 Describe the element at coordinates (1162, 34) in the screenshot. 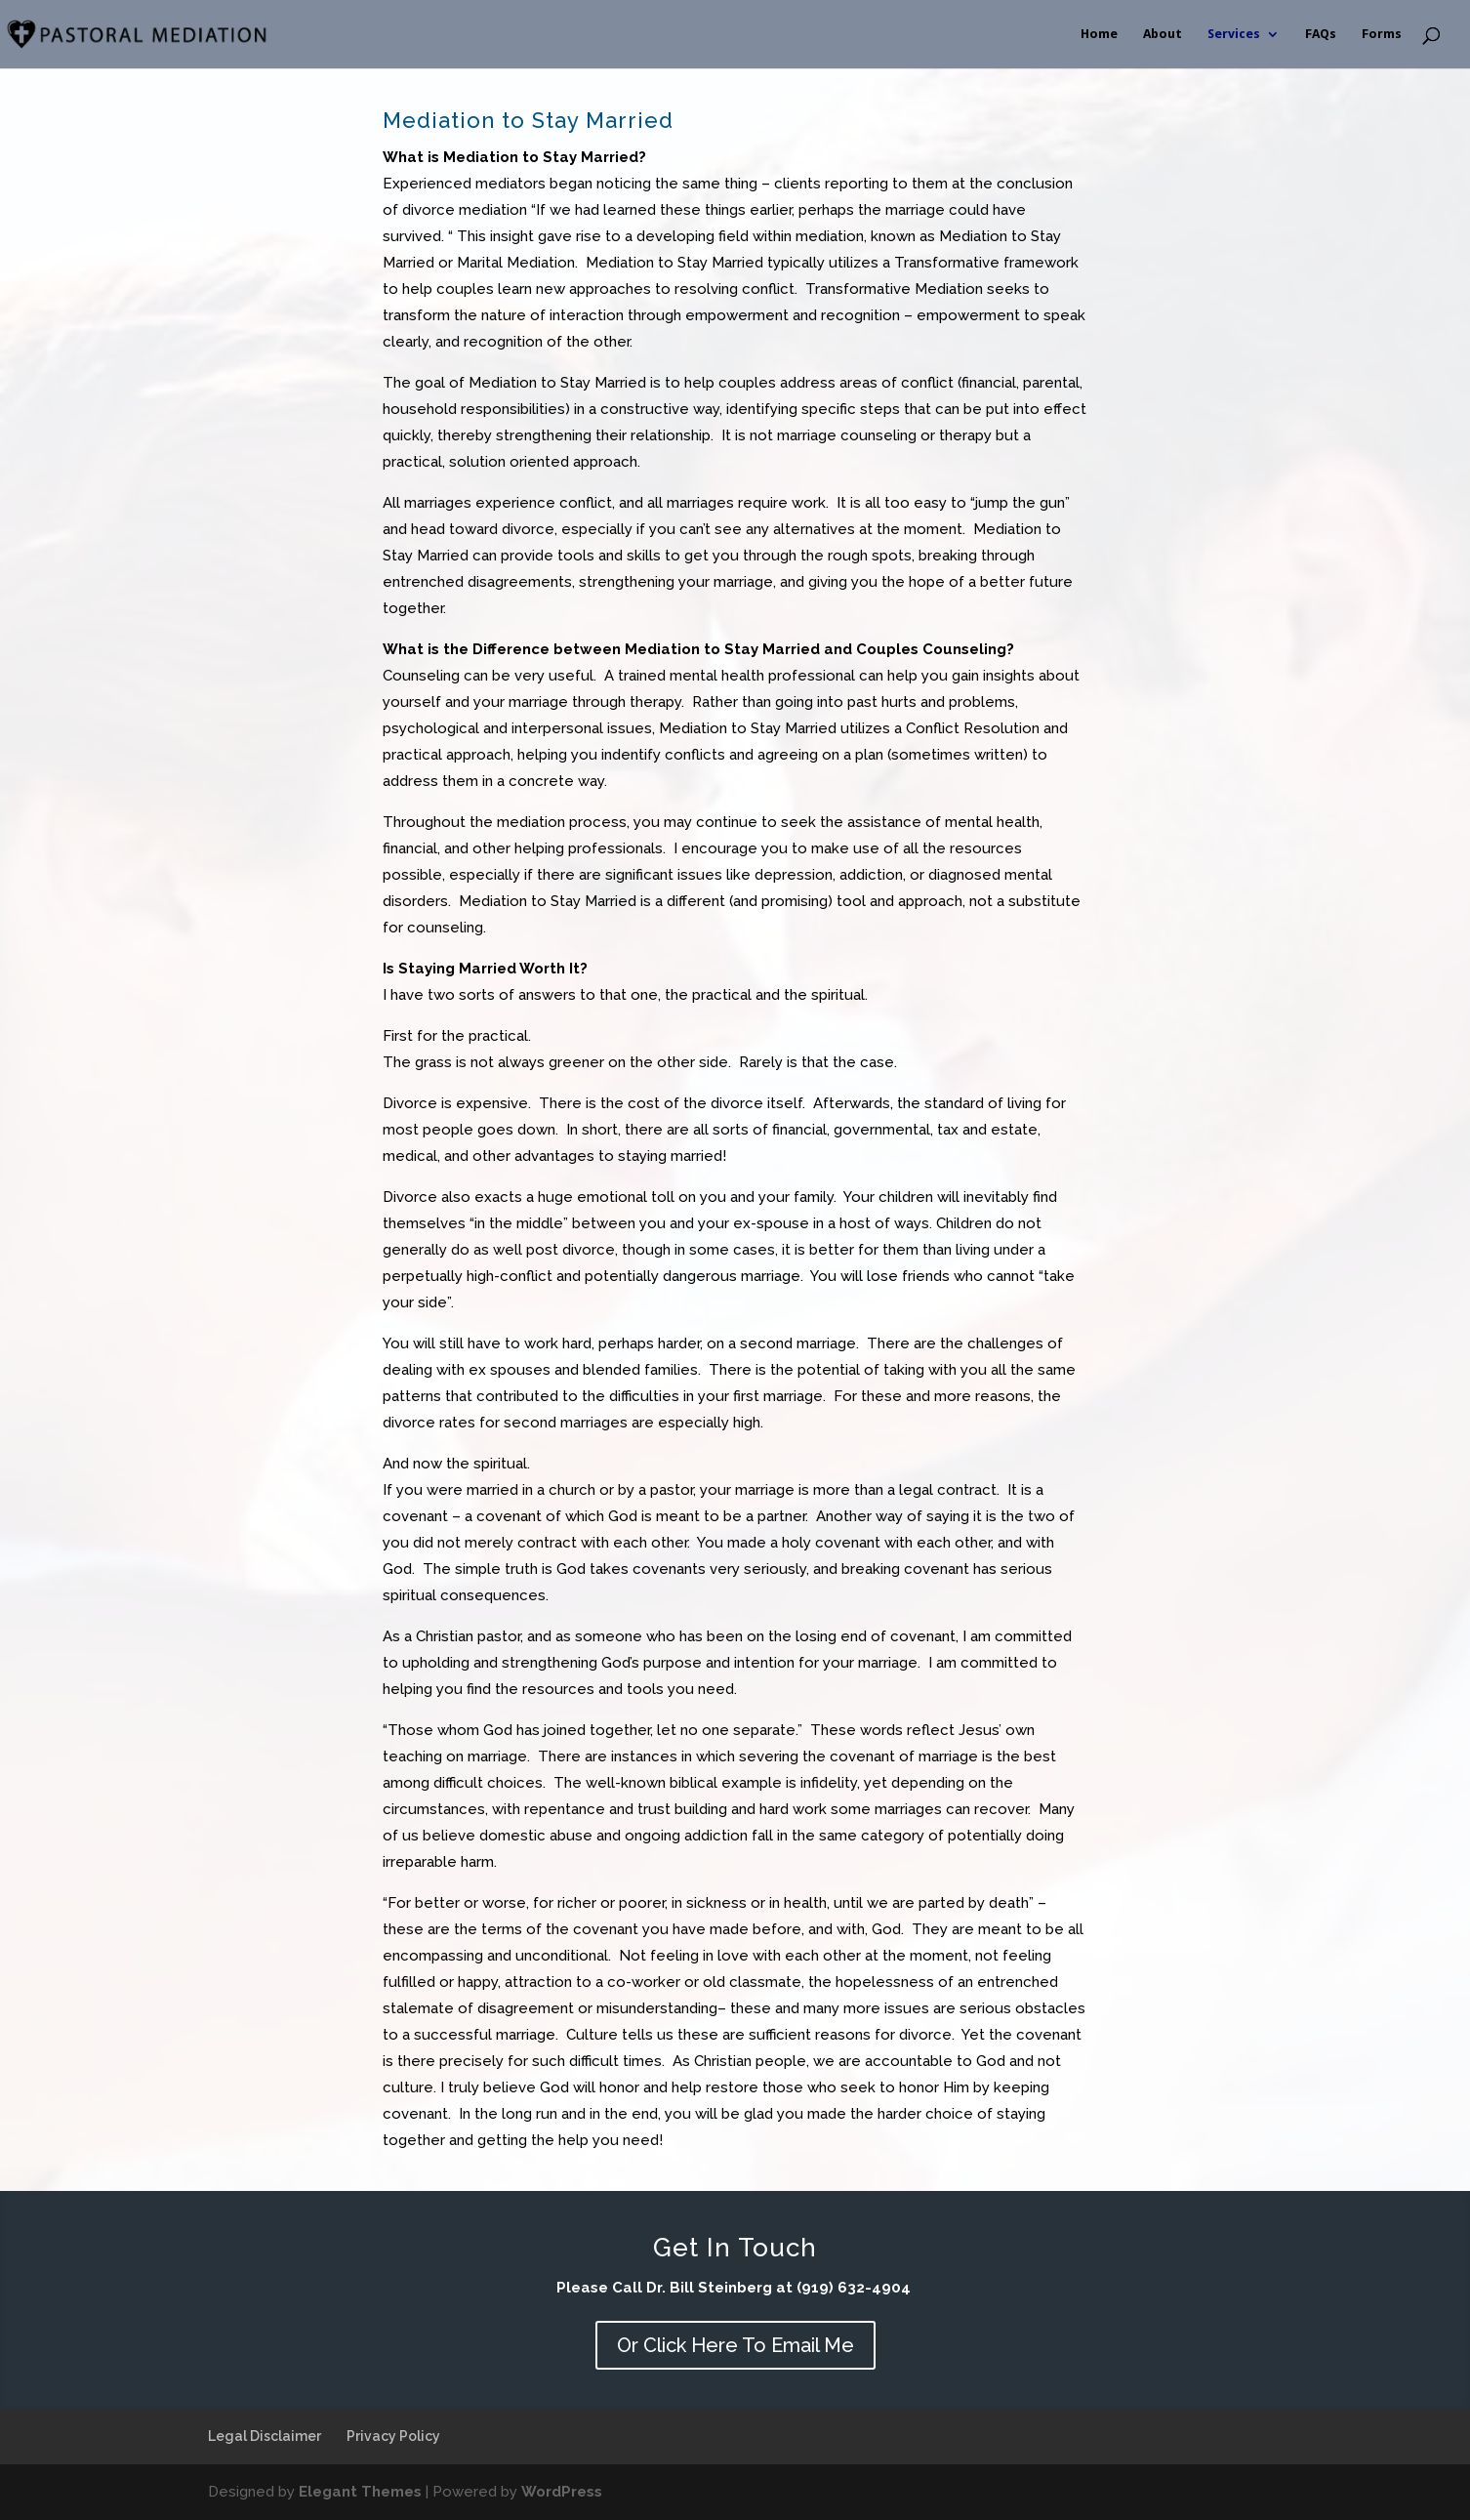

I see `About` at that location.